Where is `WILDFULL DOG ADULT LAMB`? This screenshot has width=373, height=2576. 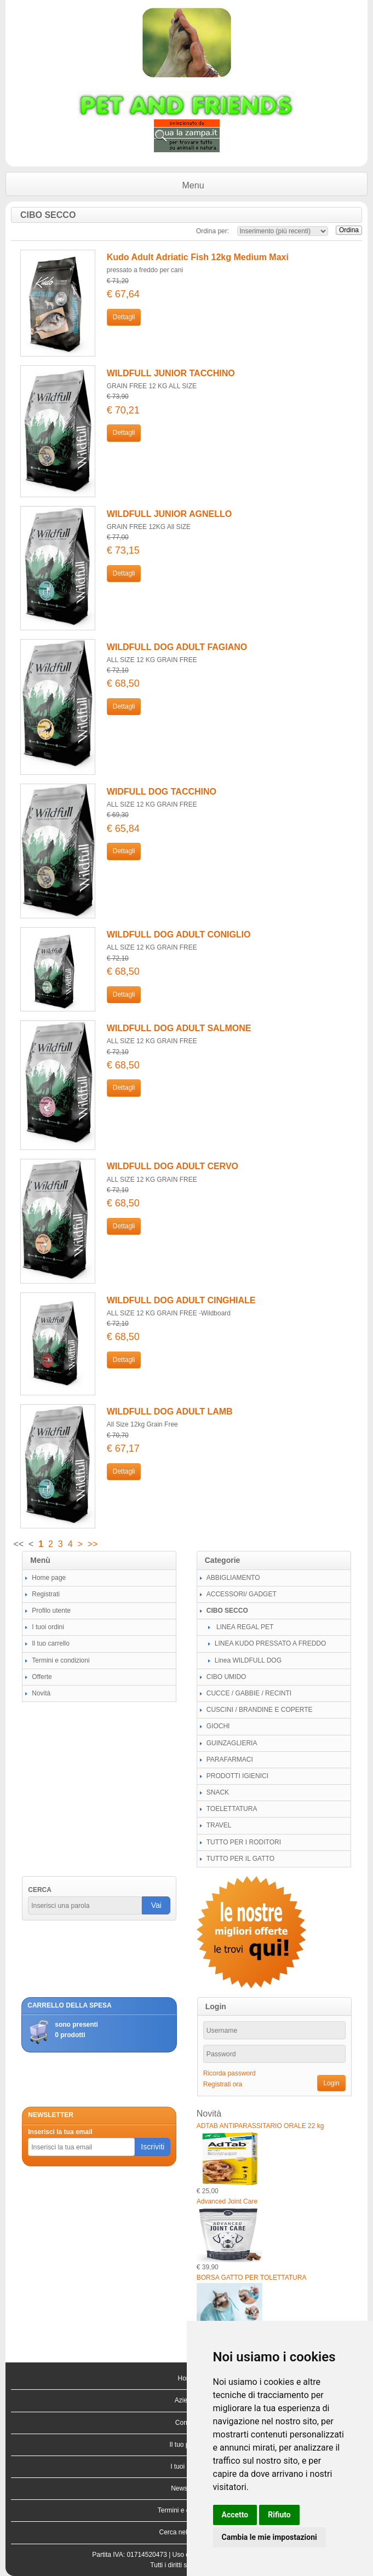
WILDFULL DOG ADULT LAMB is located at coordinates (170, 1411).